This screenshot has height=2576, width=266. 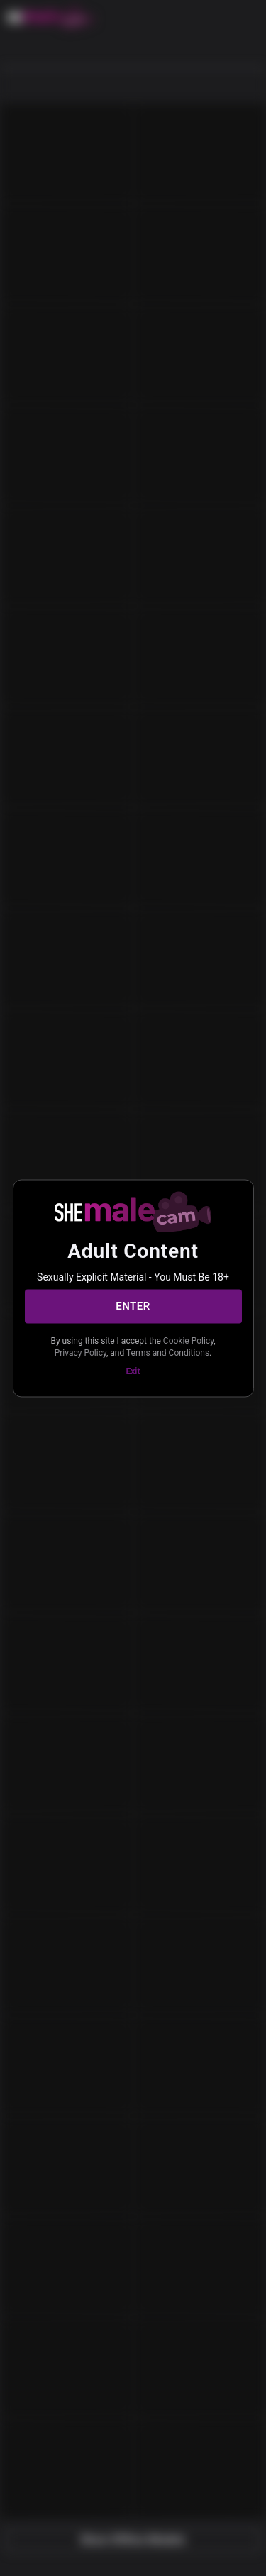 I want to click on Cookie Policy, so click(x=188, y=1340).